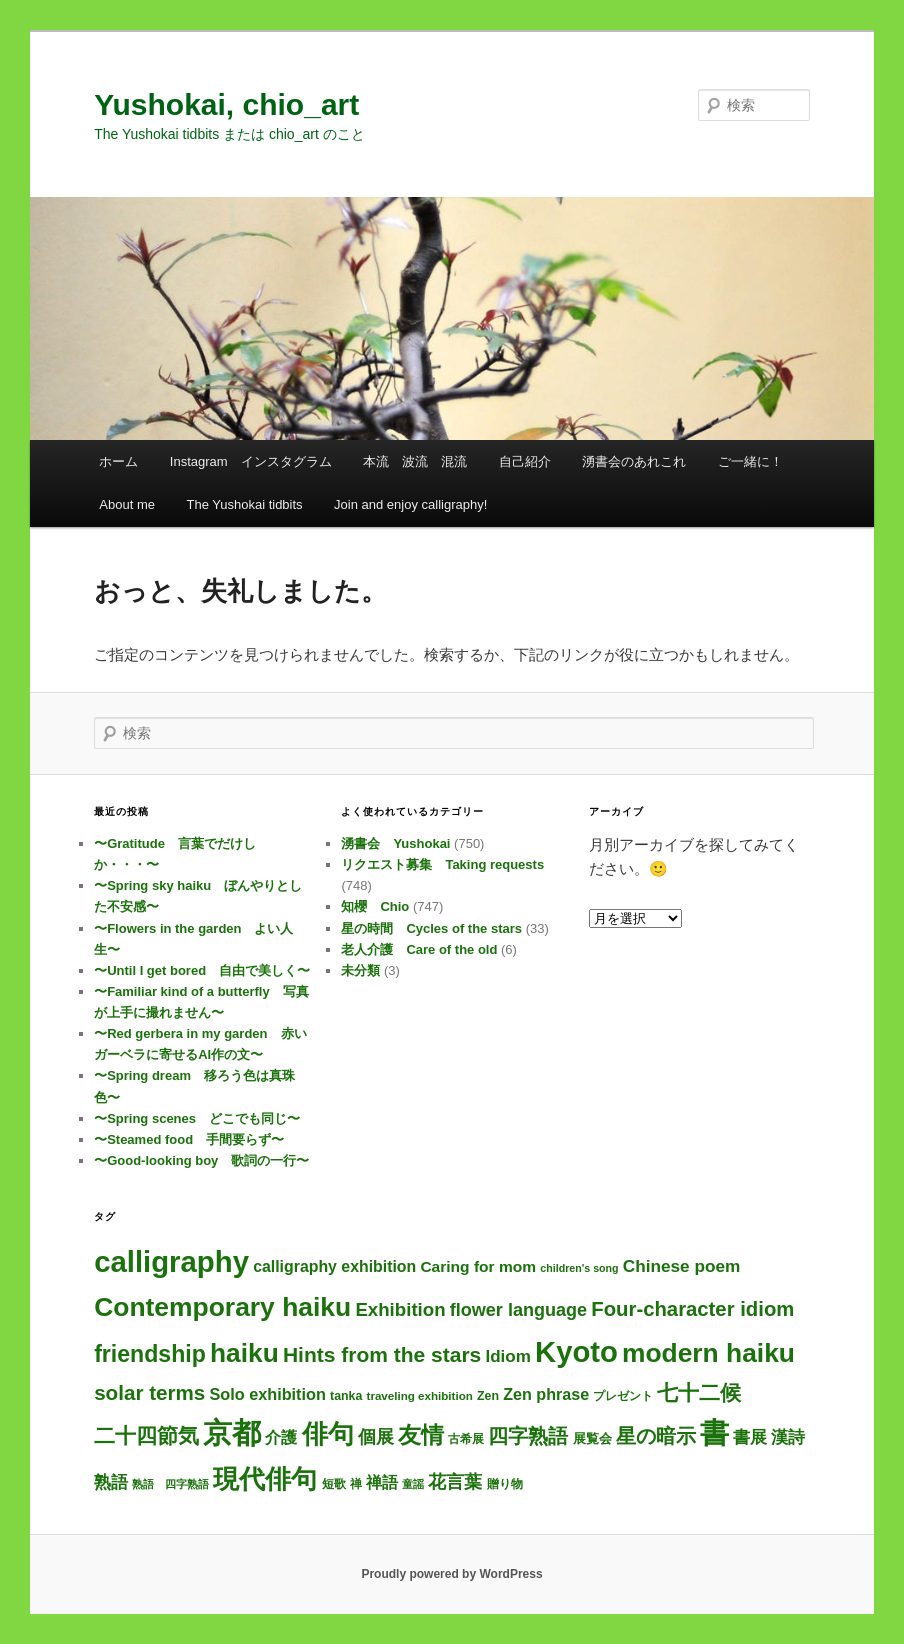 This screenshot has width=904, height=1644. What do you see at coordinates (431, 928) in the screenshot?
I see `星の時間 Cycles of the stars` at bounding box center [431, 928].